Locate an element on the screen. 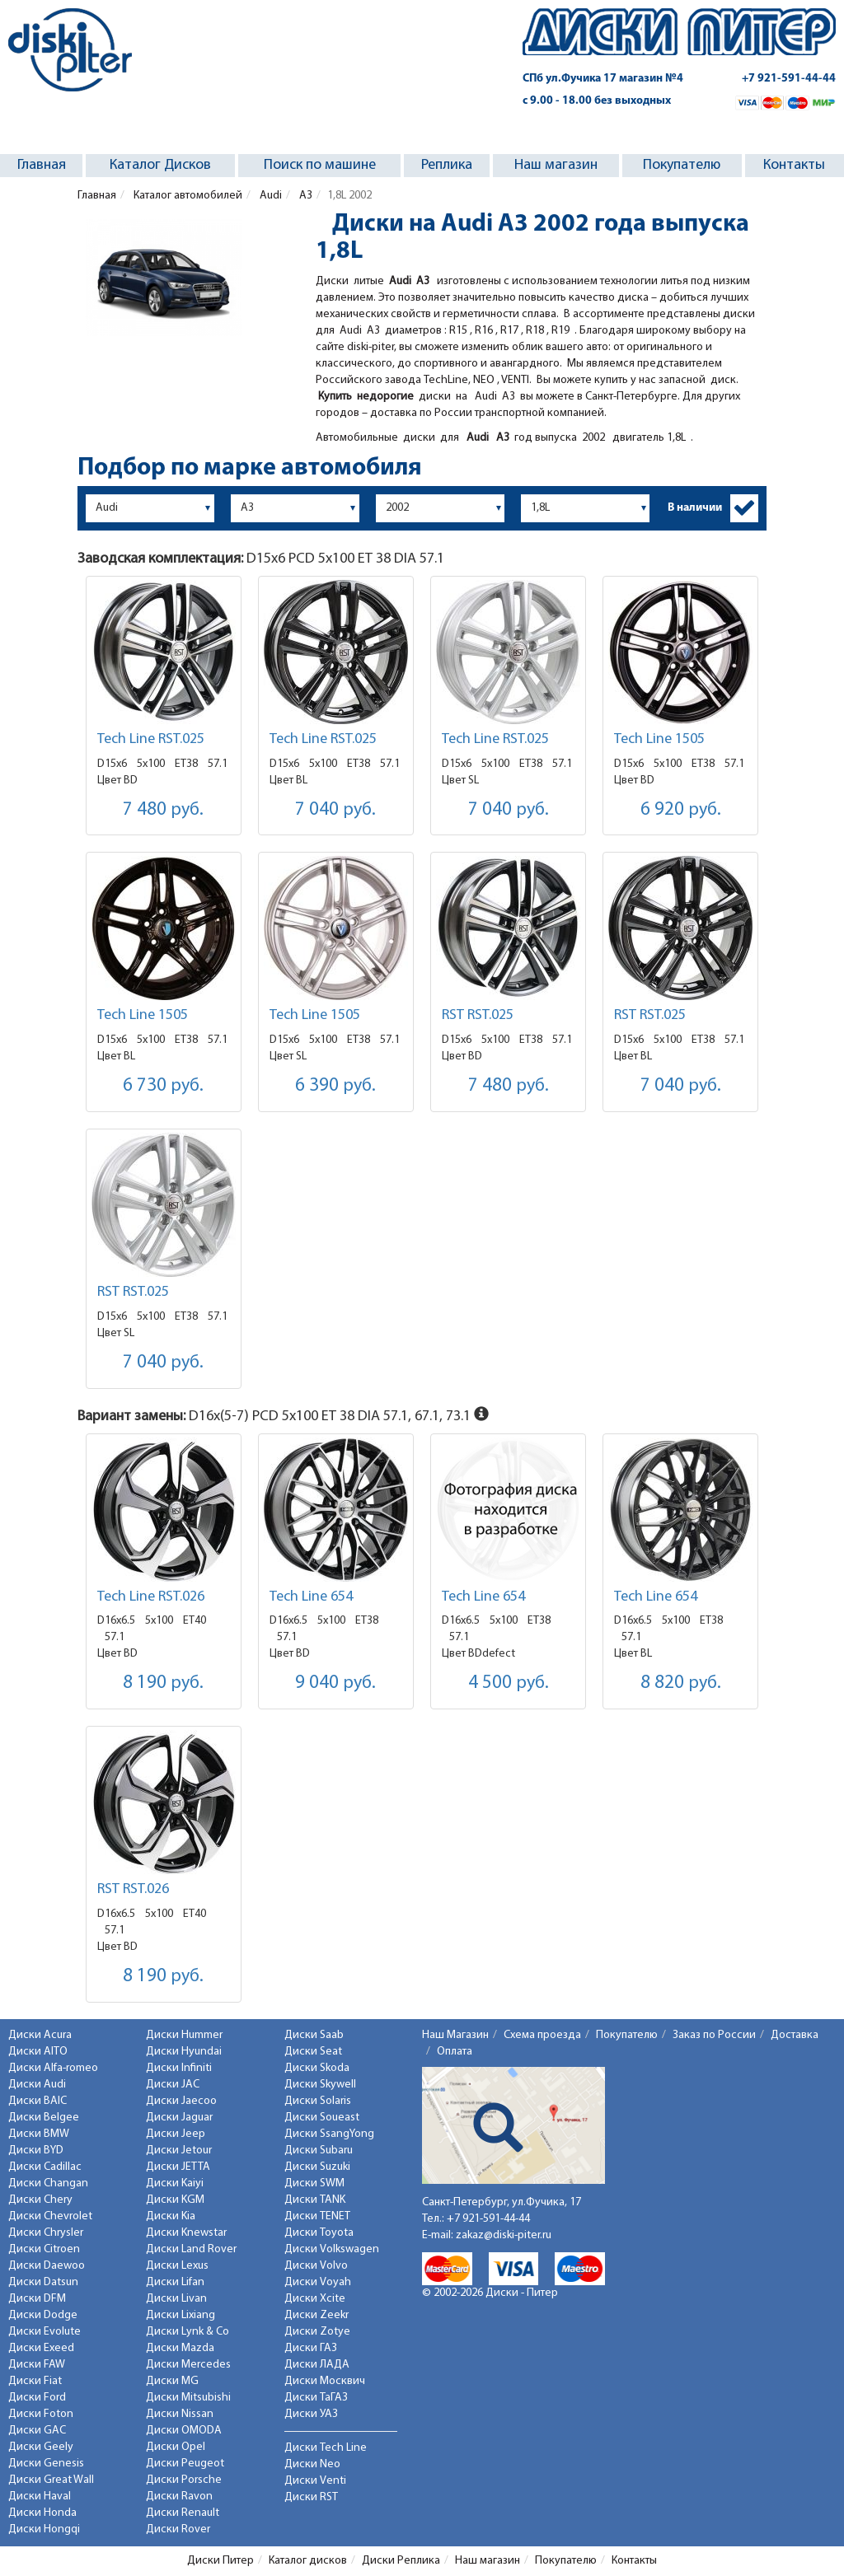  Диски RST is located at coordinates (311, 2497).